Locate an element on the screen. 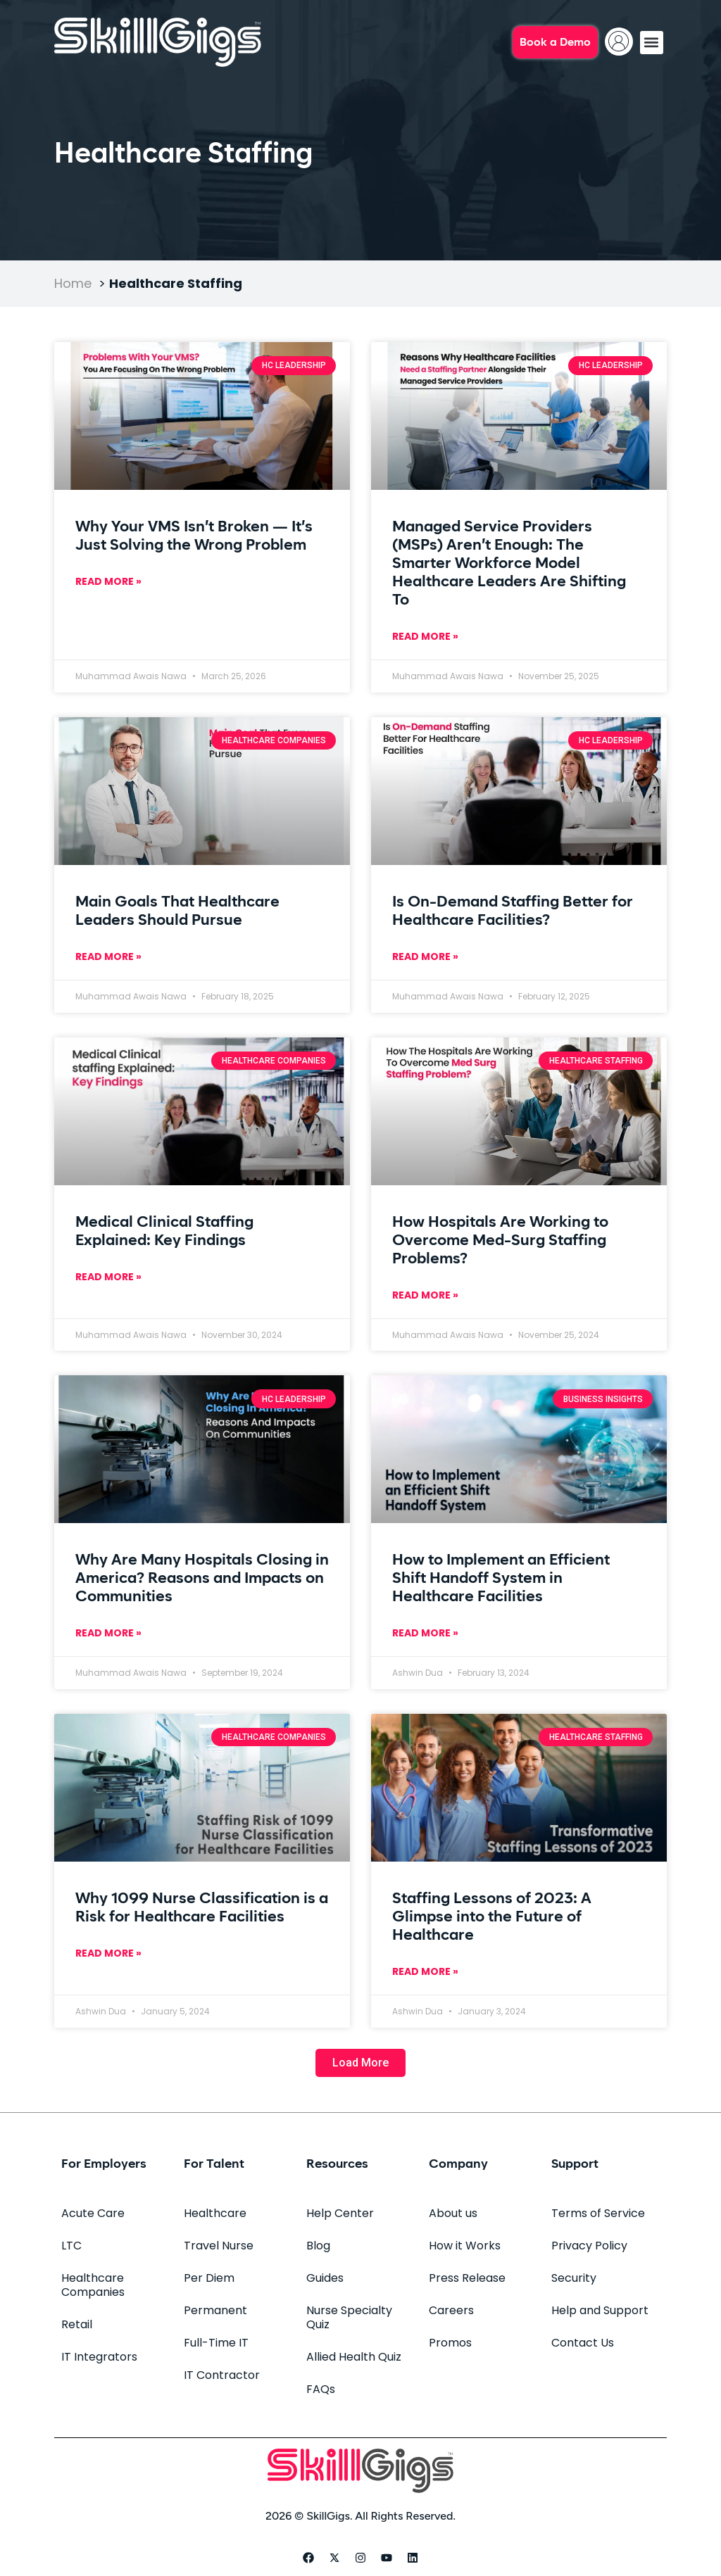 The width and height of the screenshot is (721, 2576). Read More » [Read more about How Hospitals Are Working to Overcome Med-Surg Staffing Problems?] is located at coordinates (425, 1295).